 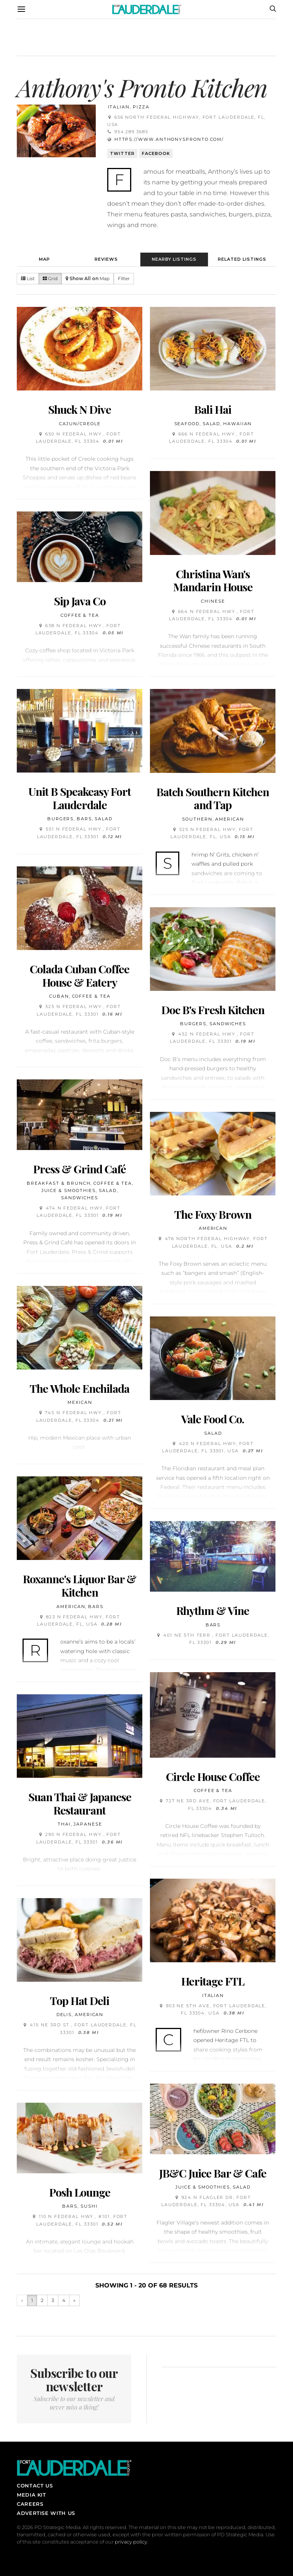 What do you see at coordinates (212, 798) in the screenshot?
I see `Batch Southern Kitchen and Tap` at bounding box center [212, 798].